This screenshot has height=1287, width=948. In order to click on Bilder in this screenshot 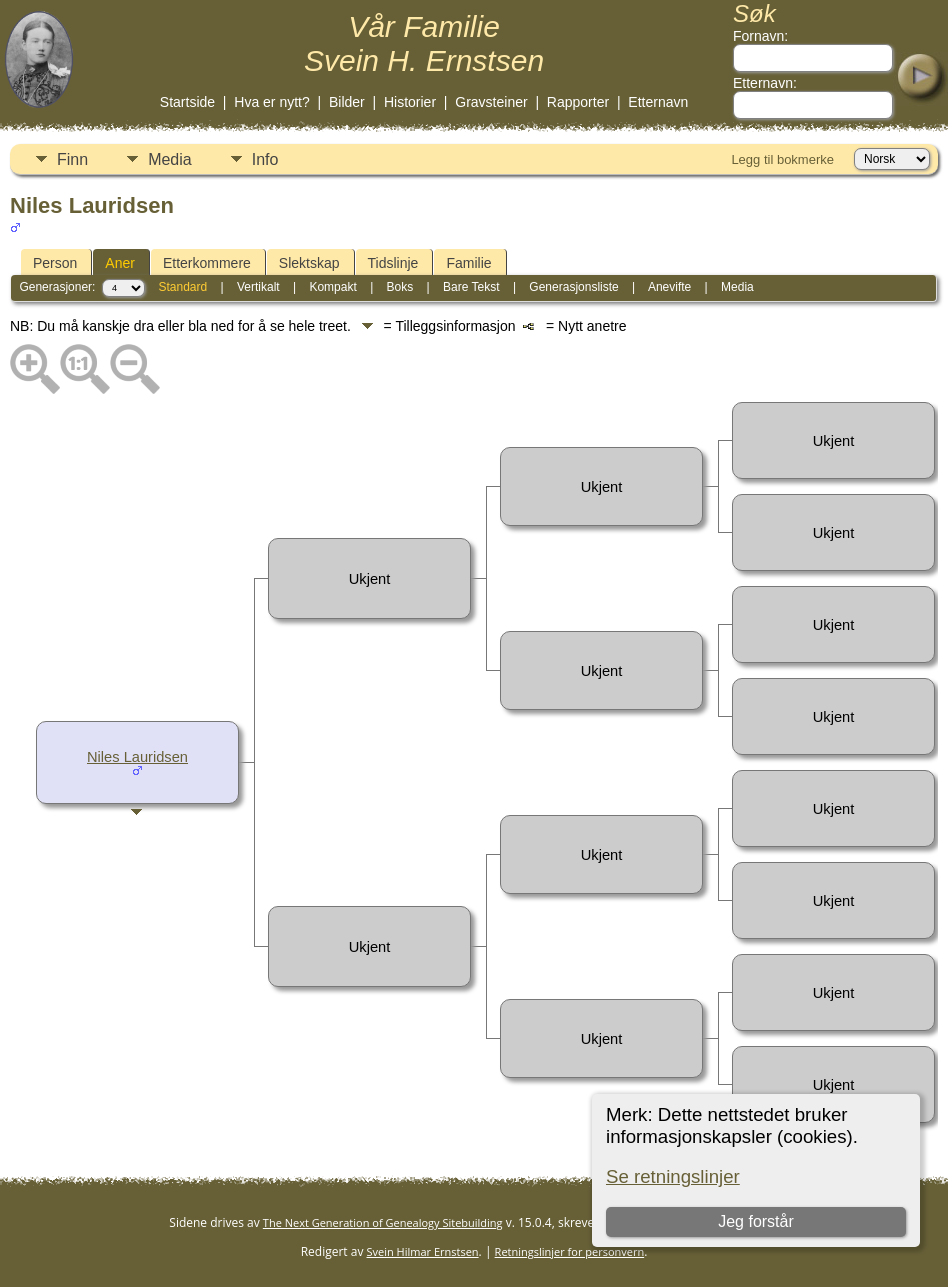, I will do `click(347, 102)`.